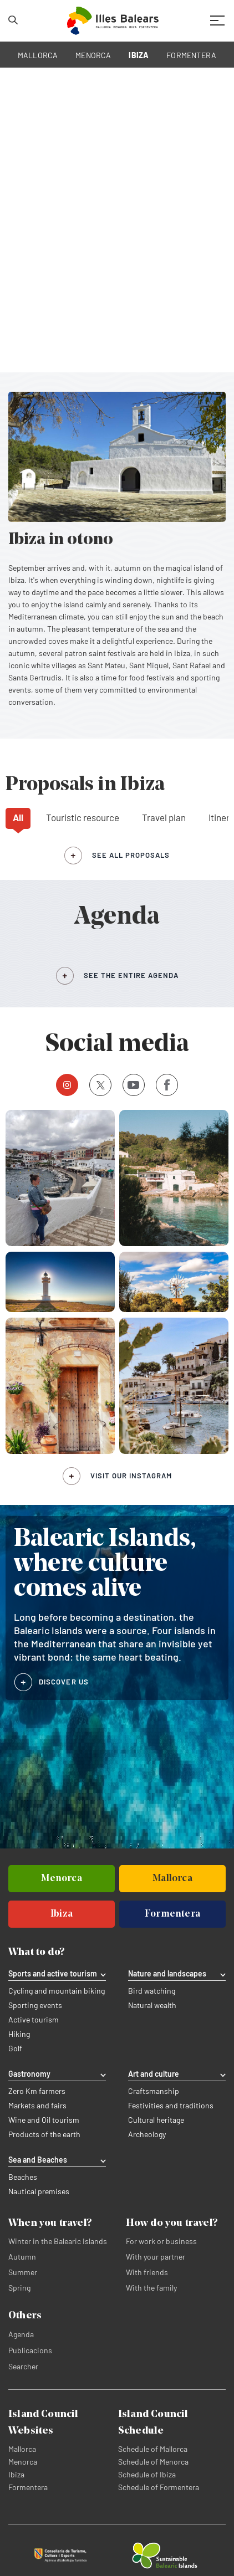 This screenshot has height=2576, width=234. I want to click on Schedule of Formentera, so click(158, 2487).